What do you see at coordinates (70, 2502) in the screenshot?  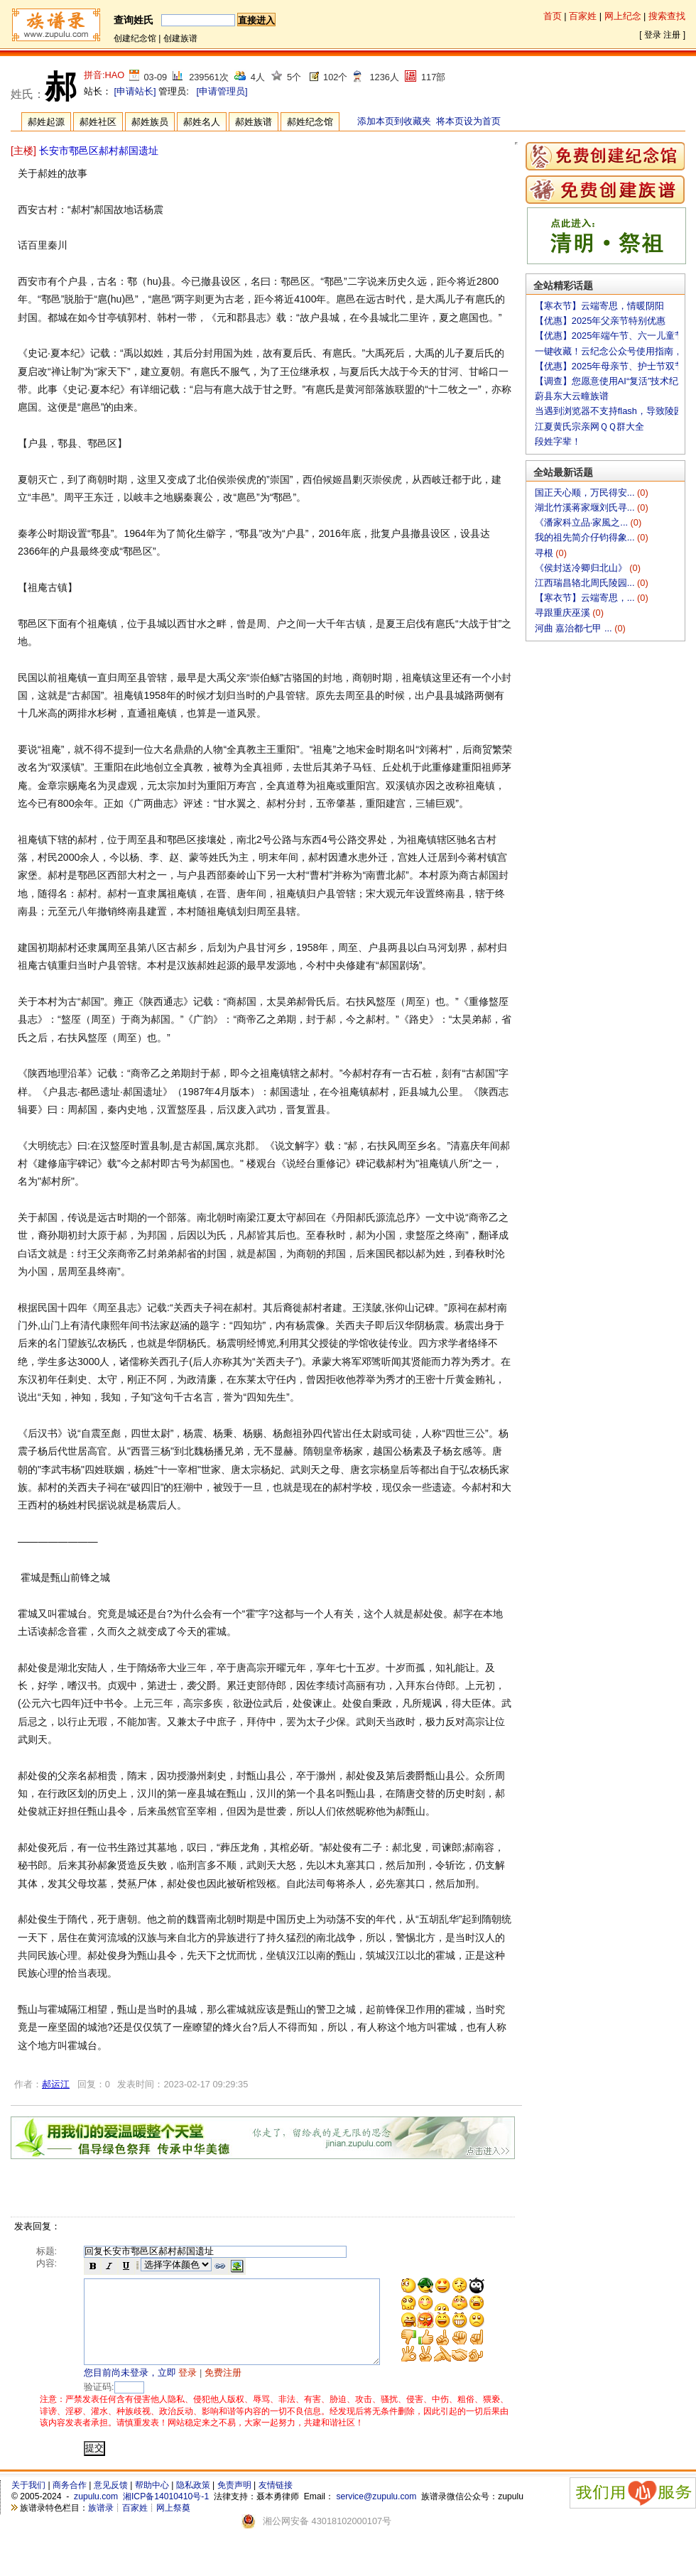 I see `商务合作` at bounding box center [70, 2502].